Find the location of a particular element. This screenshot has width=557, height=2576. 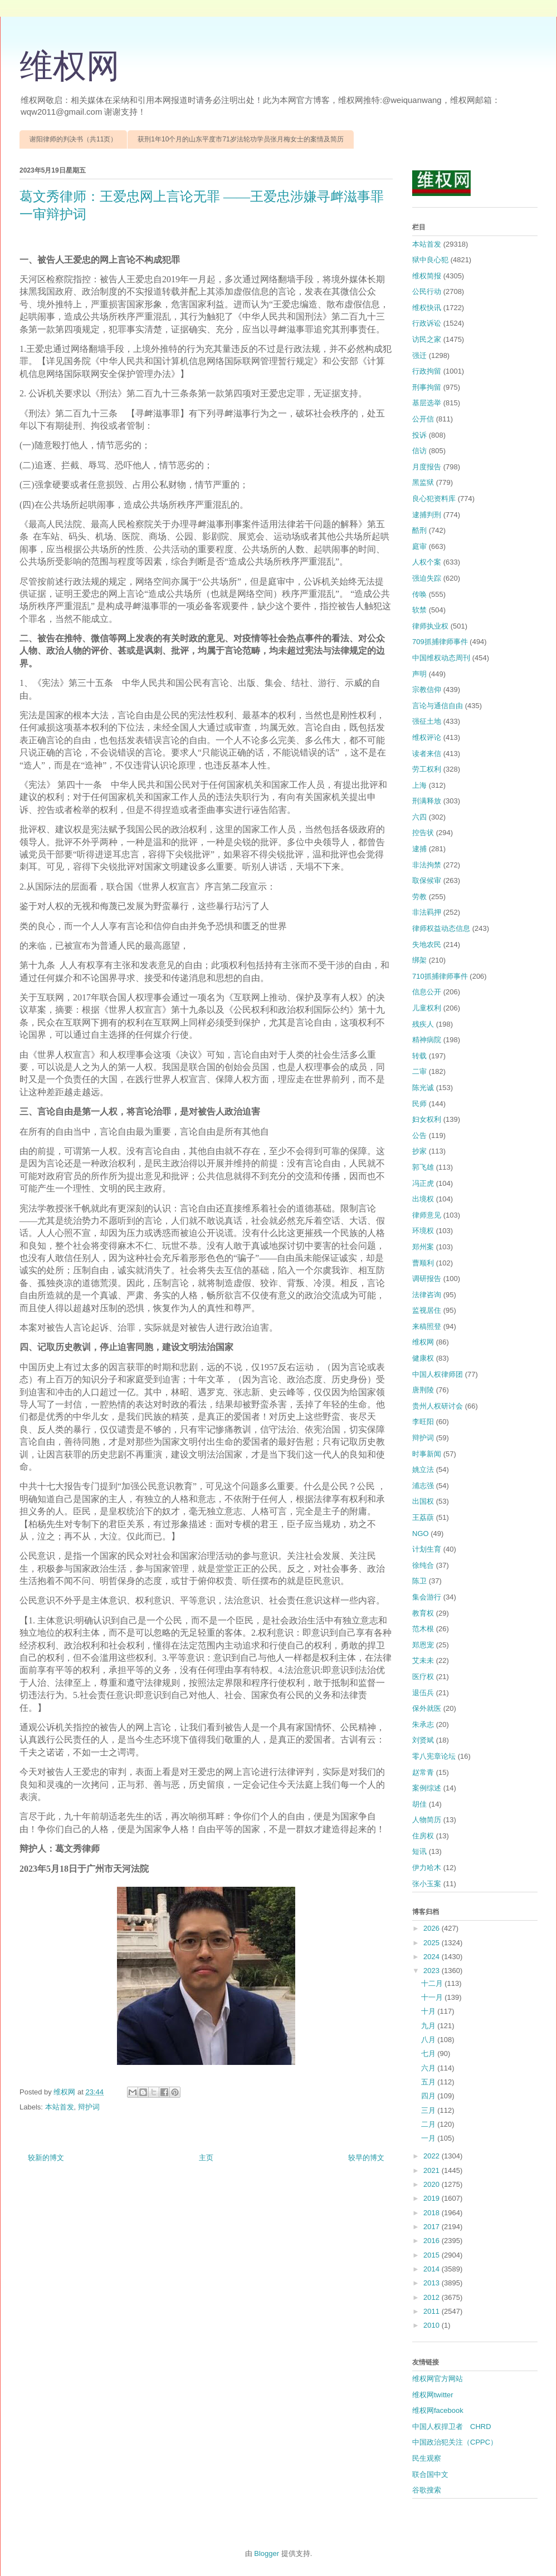

维权网facebook is located at coordinates (437, 2410).